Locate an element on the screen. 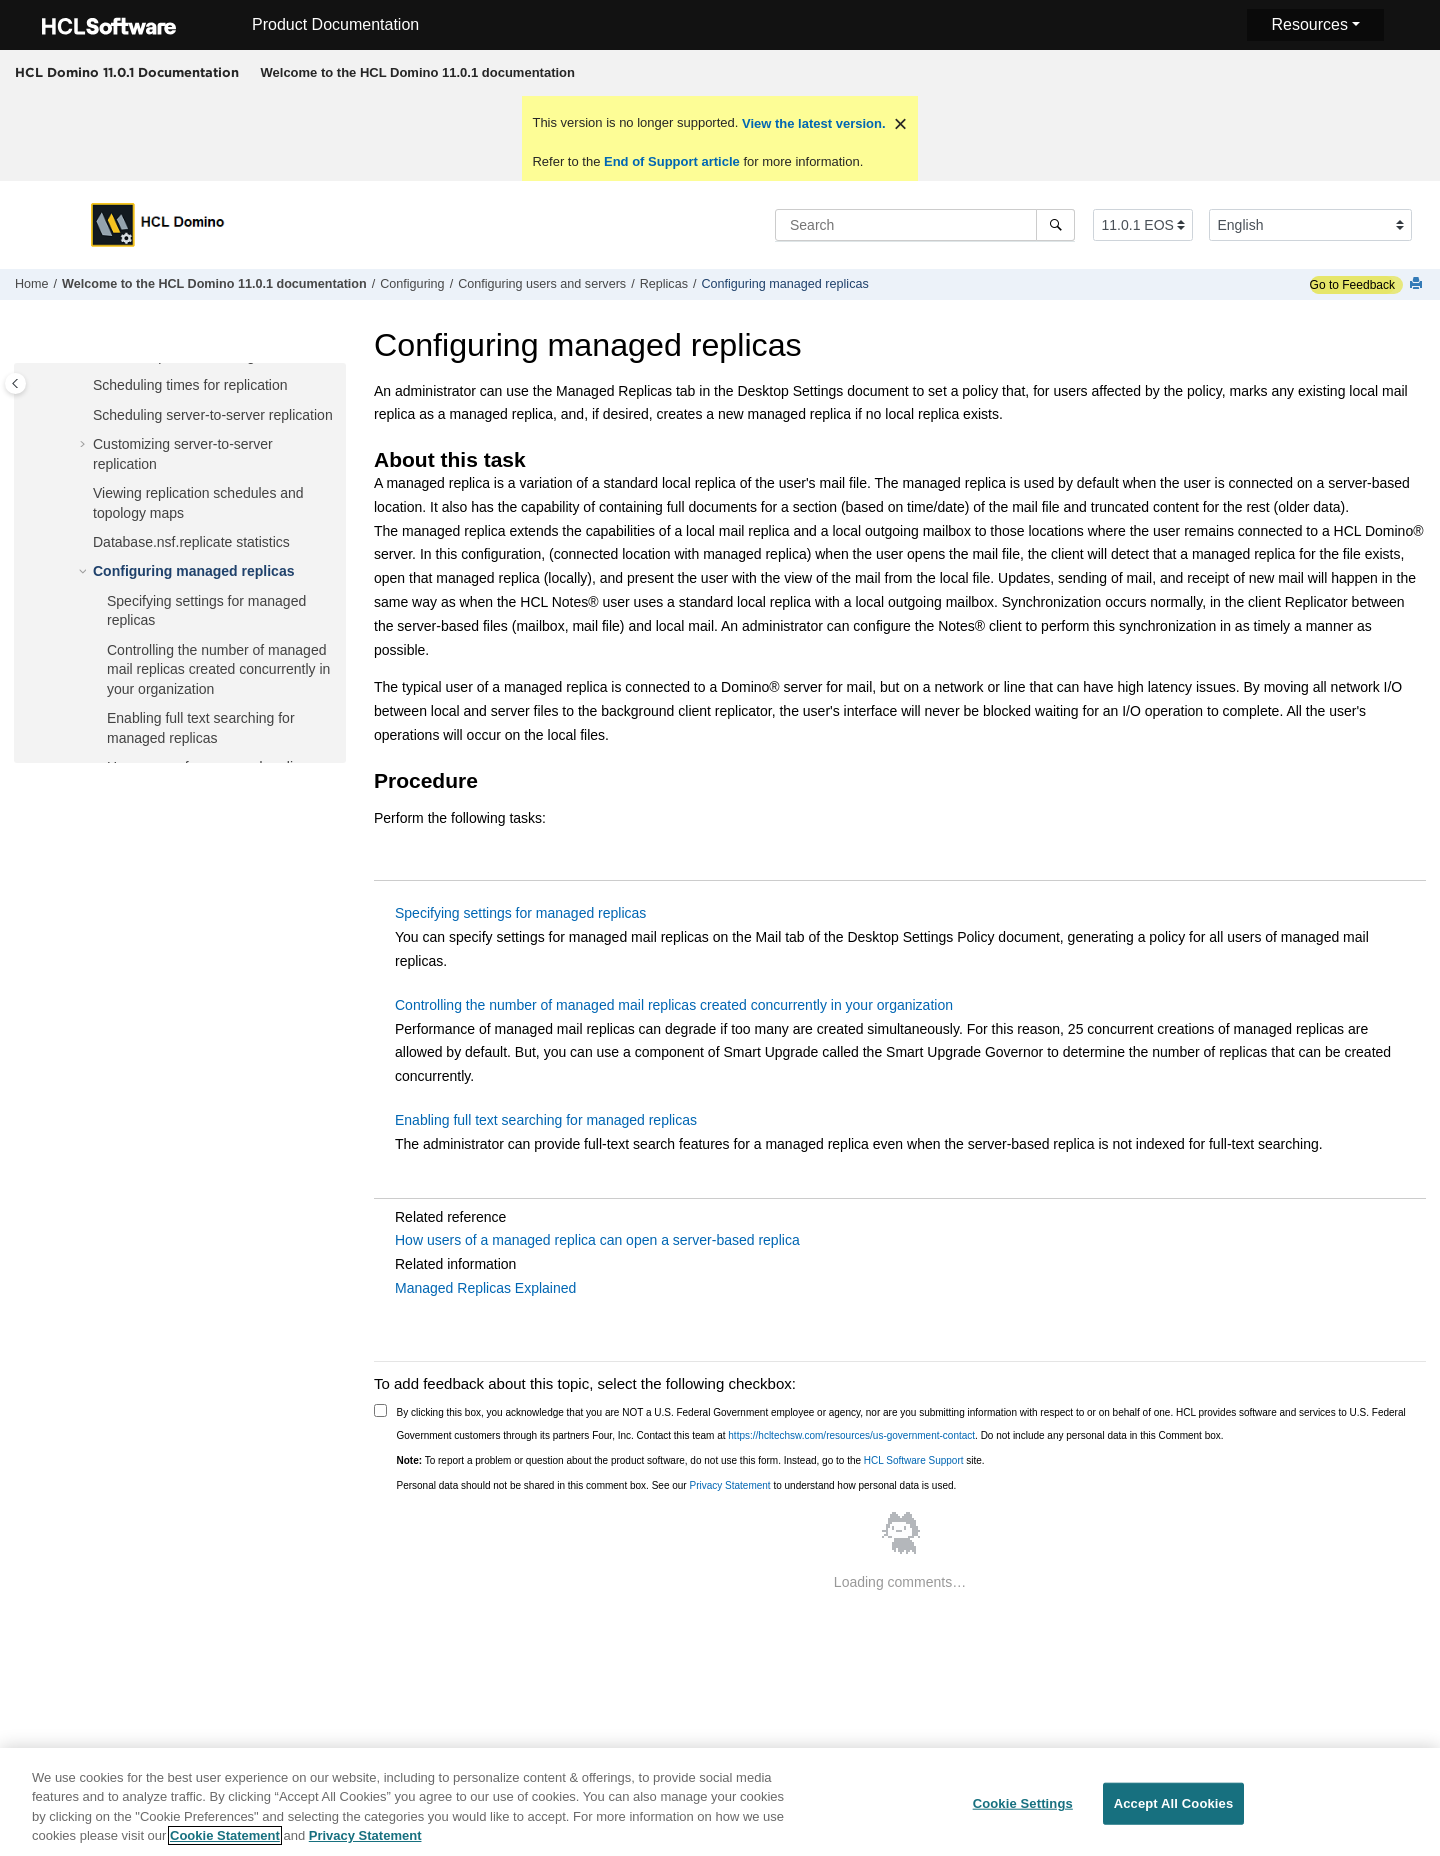 The height and width of the screenshot is (1856, 1440). HCL Software Support is located at coordinates (914, 1460).